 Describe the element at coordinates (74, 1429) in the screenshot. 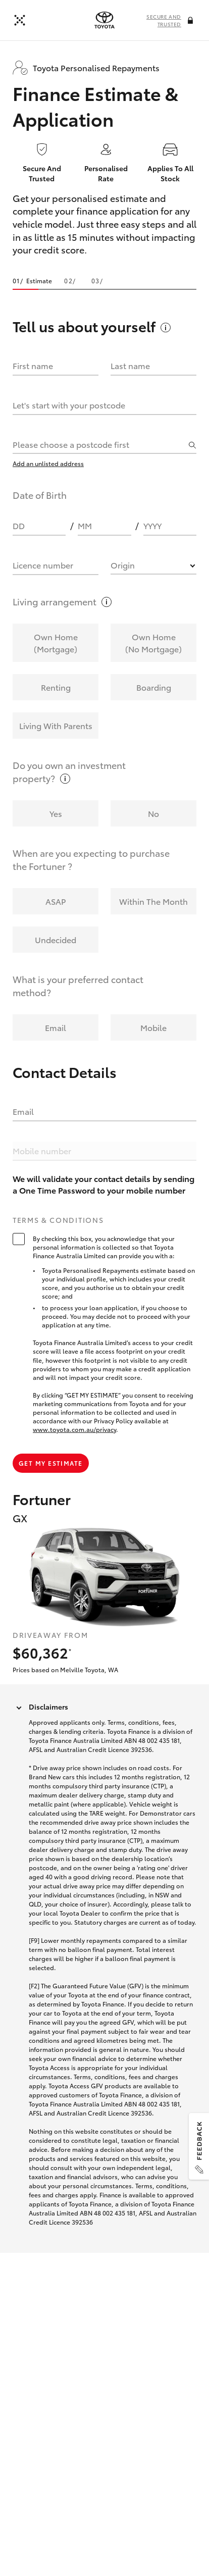

I see `www.toyota.com.au/privacy` at that location.